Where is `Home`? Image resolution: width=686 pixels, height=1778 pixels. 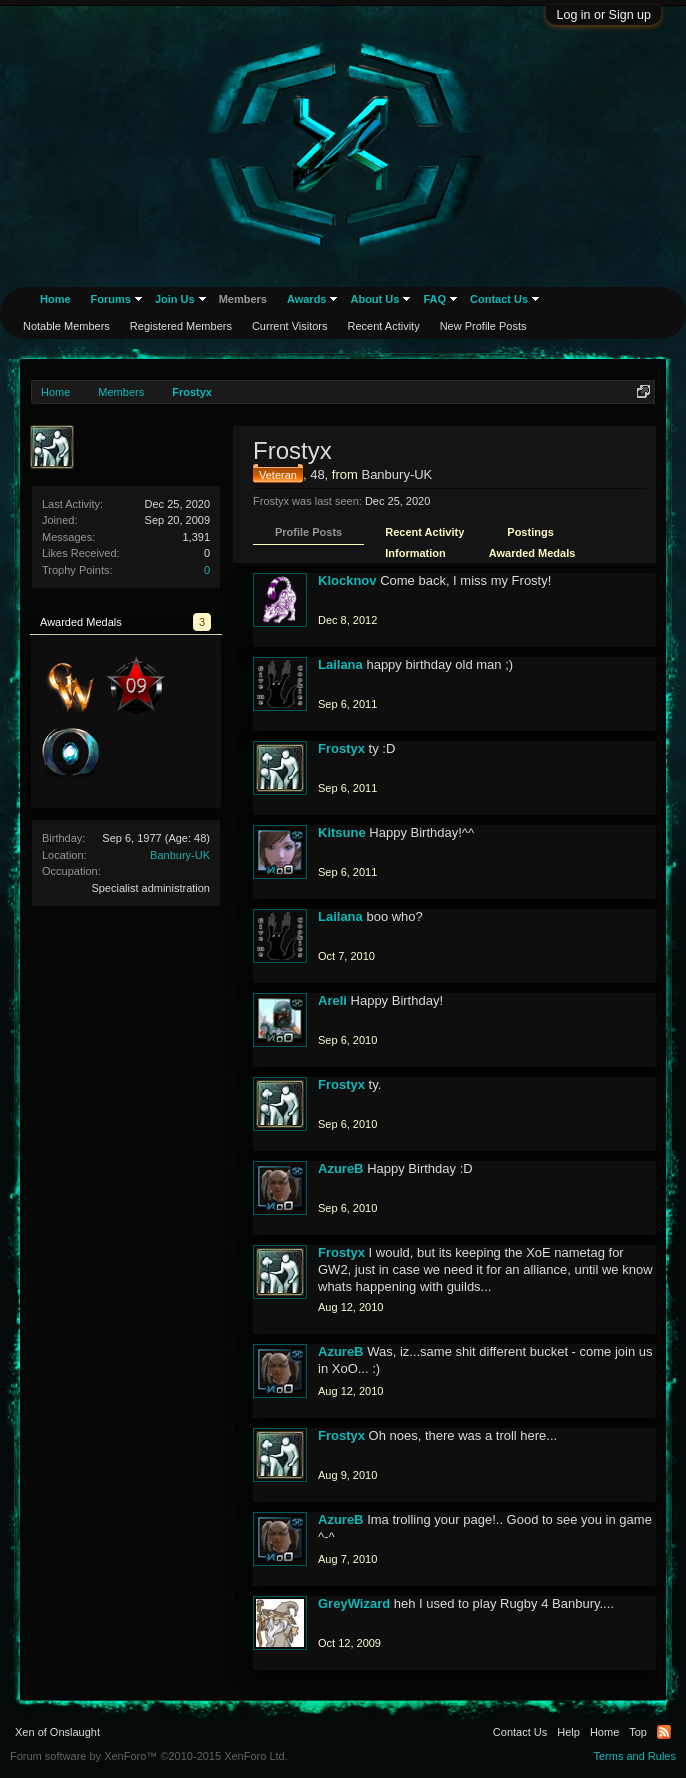
Home is located at coordinates (55, 299).